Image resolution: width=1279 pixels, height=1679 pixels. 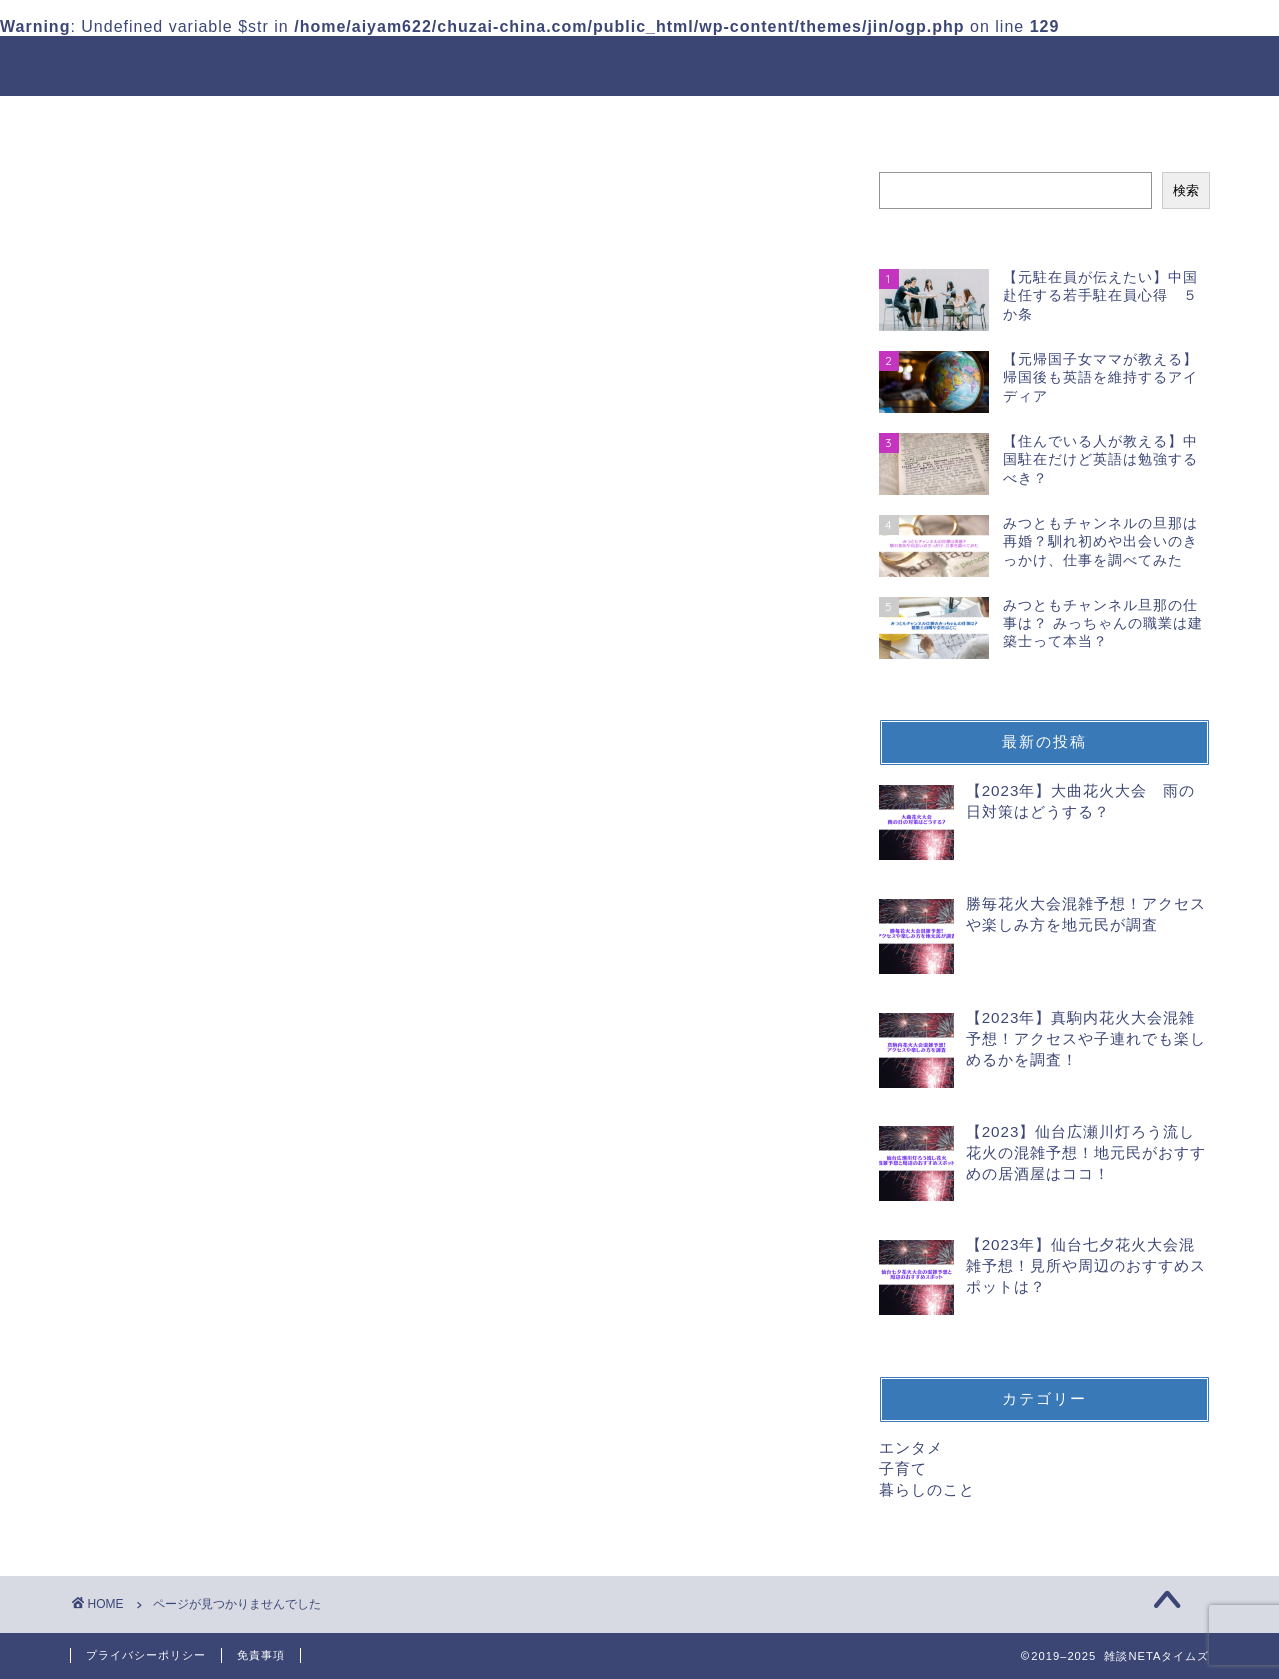 What do you see at coordinates (639, 63) in the screenshot?
I see `雑談NETAタイムズ` at bounding box center [639, 63].